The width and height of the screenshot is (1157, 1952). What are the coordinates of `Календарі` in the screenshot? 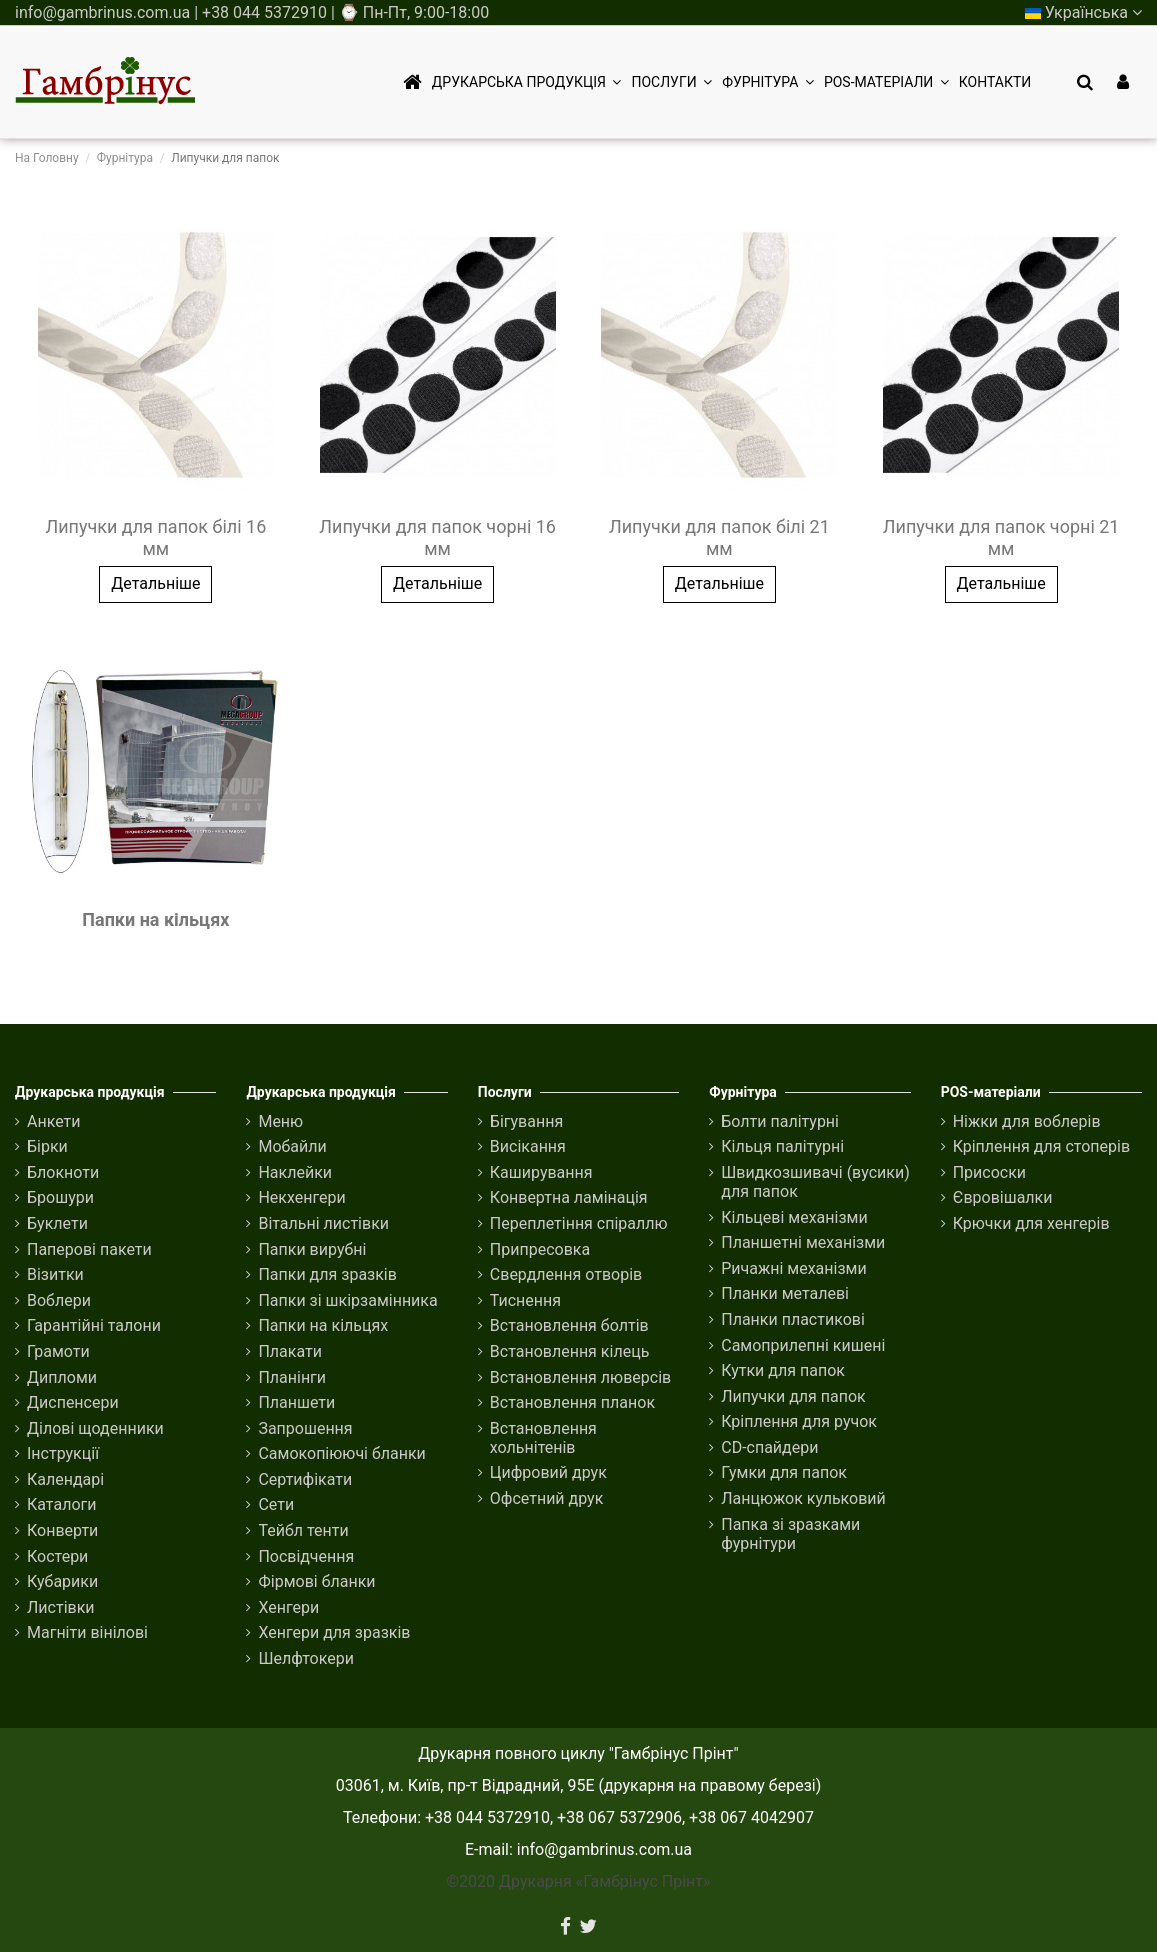 It's located at (65, 1479).